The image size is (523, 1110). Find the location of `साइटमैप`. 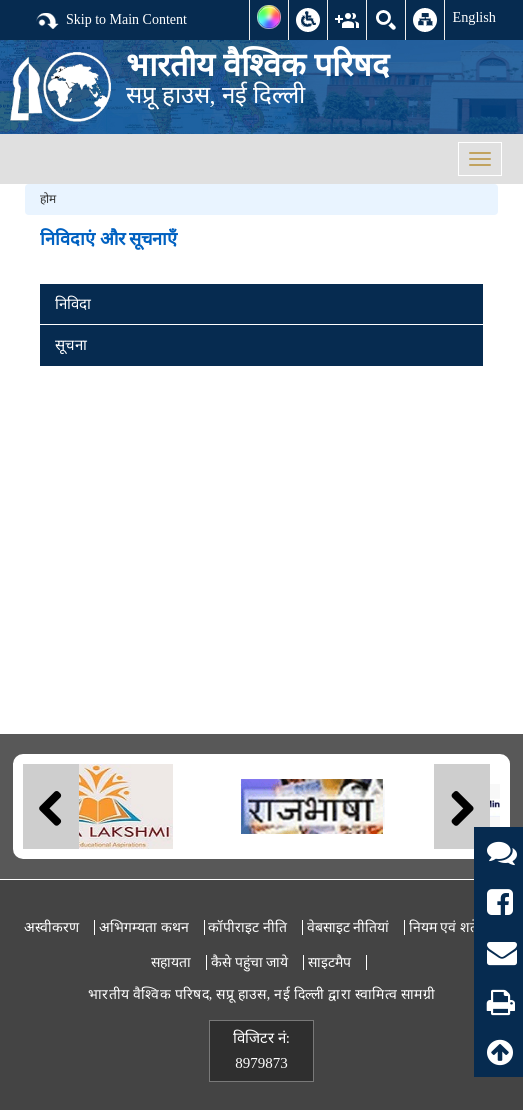

साइटमैप is located at coordinates (329, 962).